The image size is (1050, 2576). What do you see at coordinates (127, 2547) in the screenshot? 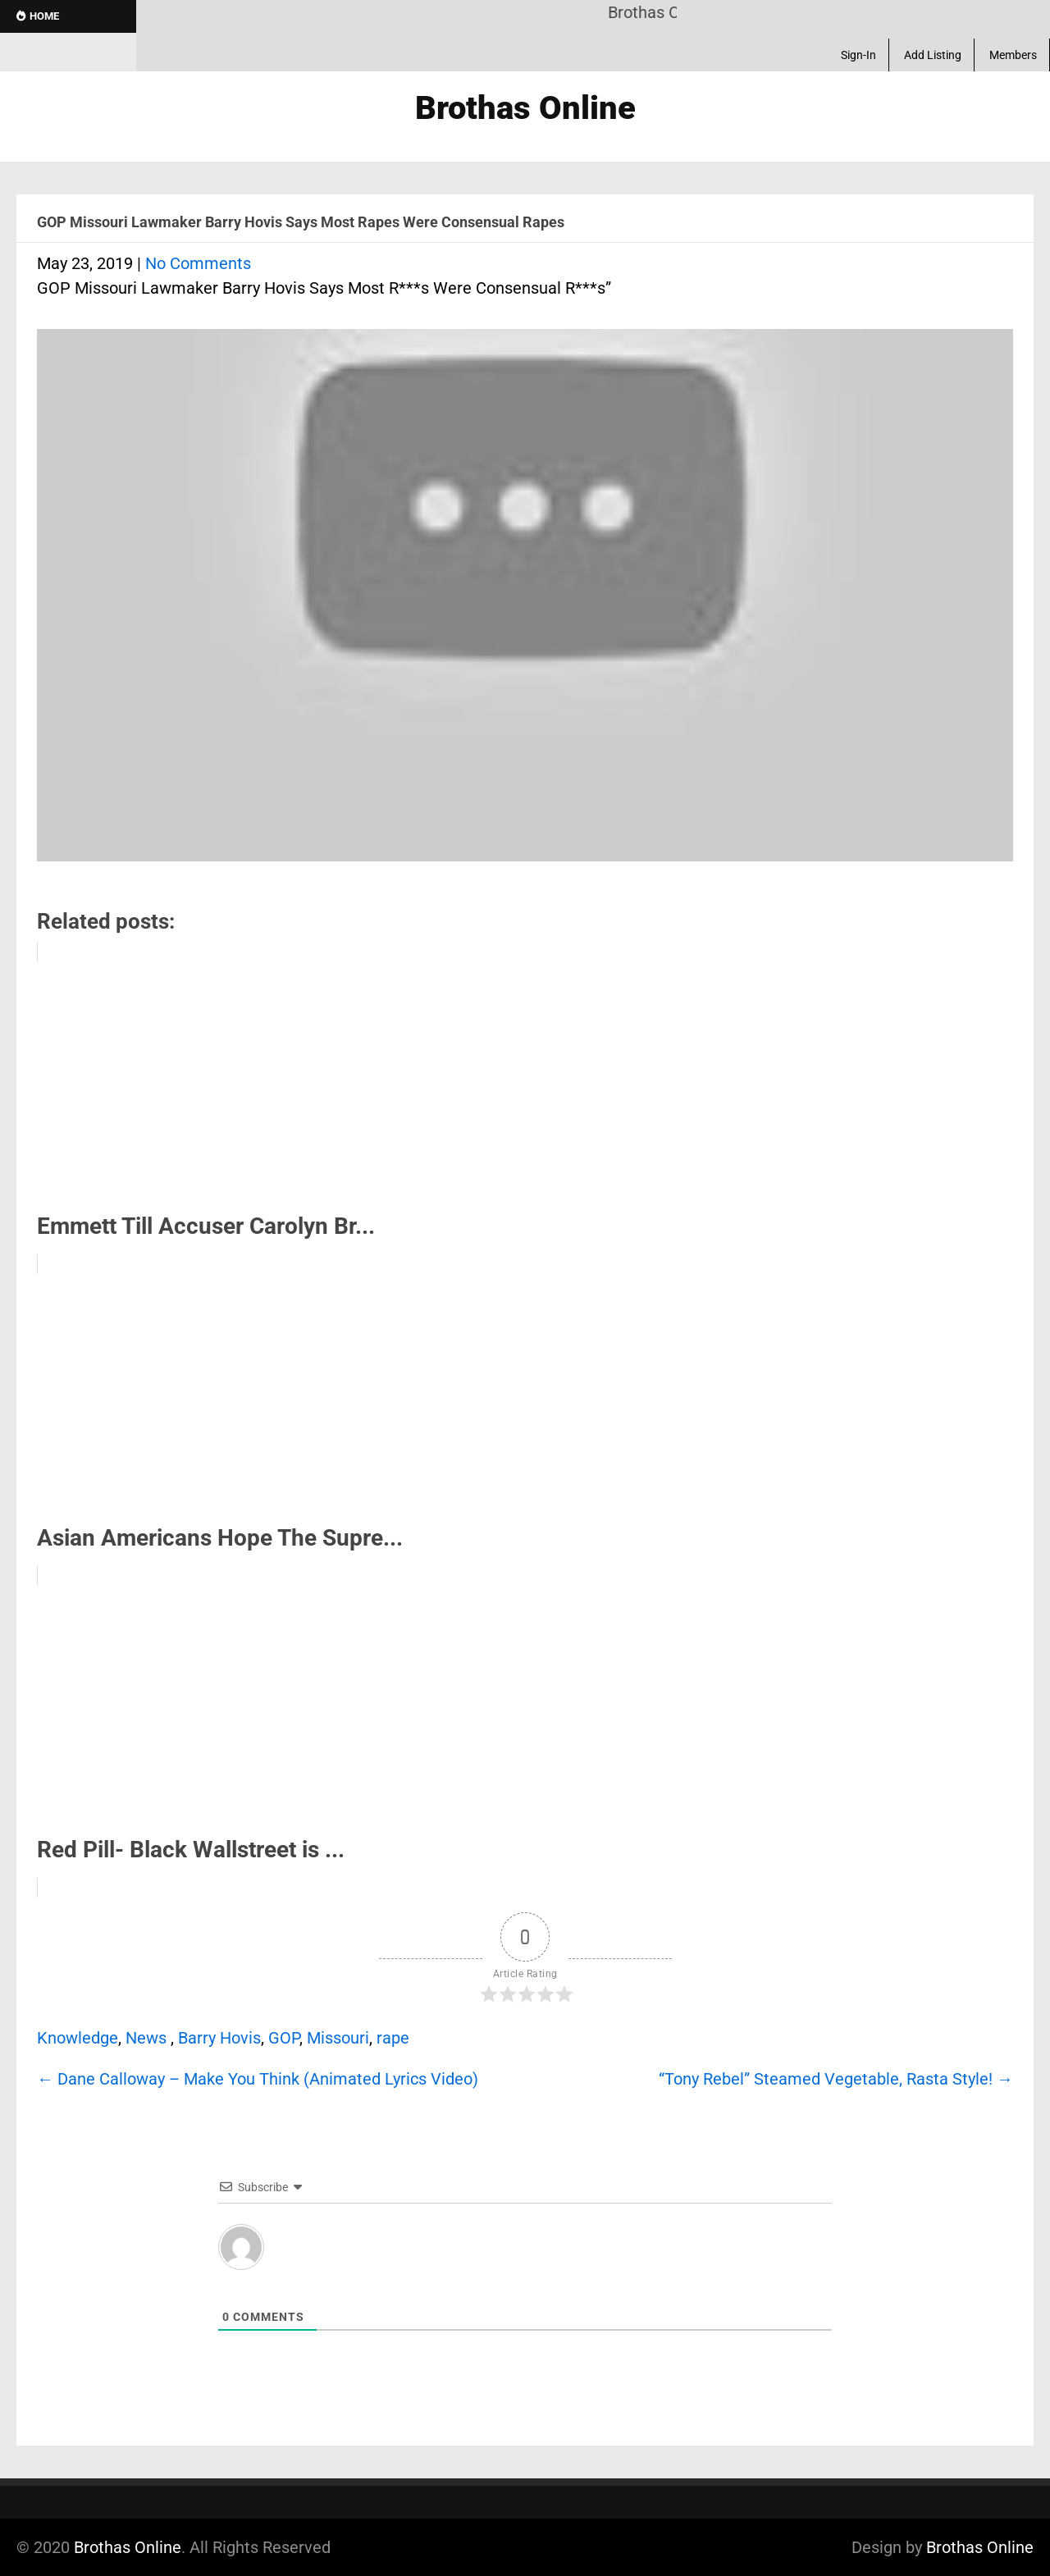
I see `Brothas Online` at bounding box center [127, 2547].